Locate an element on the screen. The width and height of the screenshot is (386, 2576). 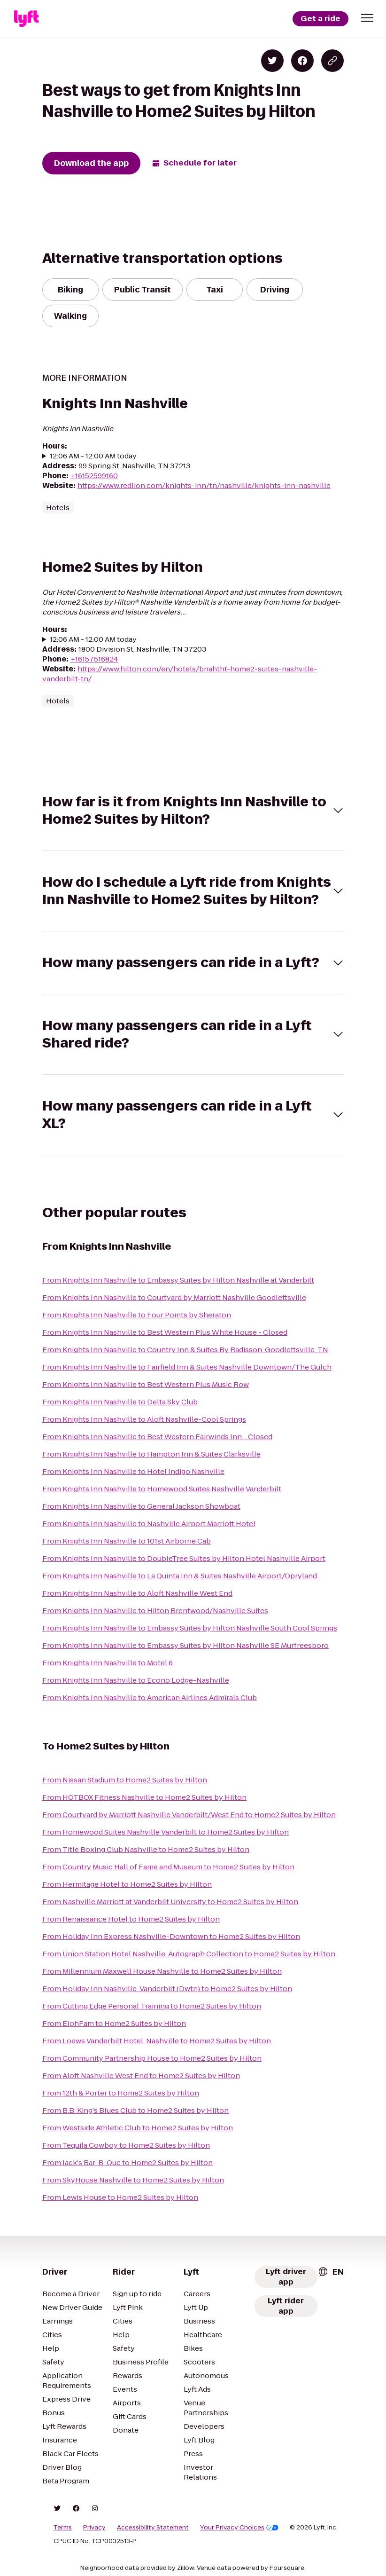
From Knights Inn Nashville to Embassy Suites by Hilton Nashville SE Murfreesboro is located at coordinates (185, 1645).